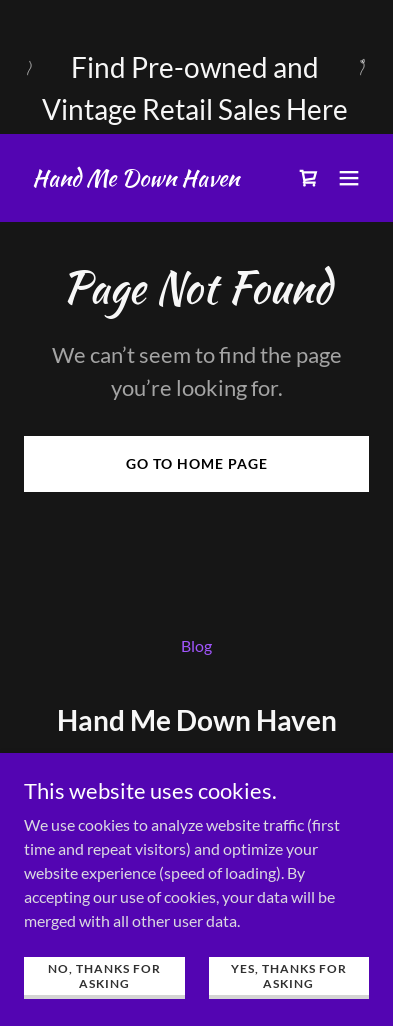  I want to click on Yes, Thanks for Asking, so click(289, 975).